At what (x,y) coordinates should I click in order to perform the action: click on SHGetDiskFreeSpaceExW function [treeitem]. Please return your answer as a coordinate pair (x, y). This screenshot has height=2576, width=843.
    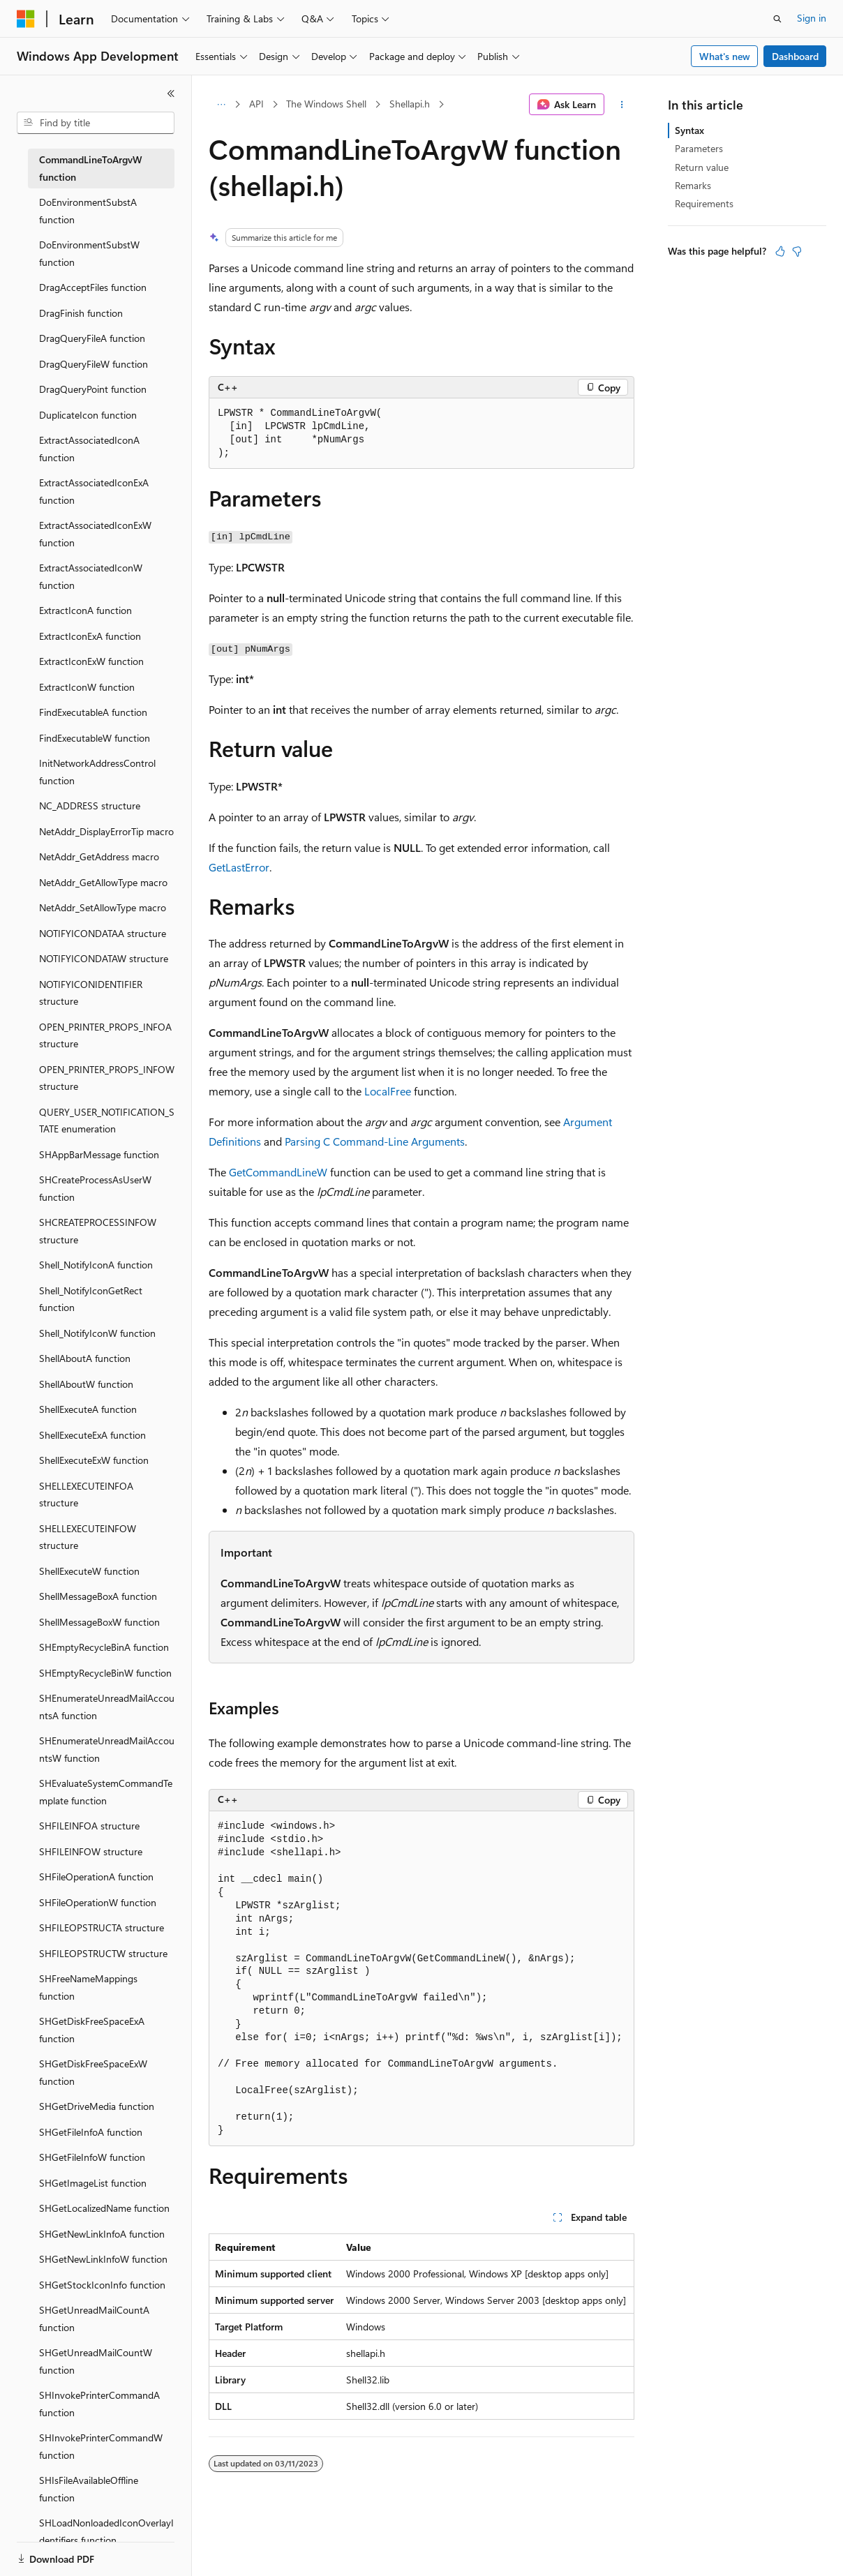
    Looking at the image, I should click on (93, 2072).